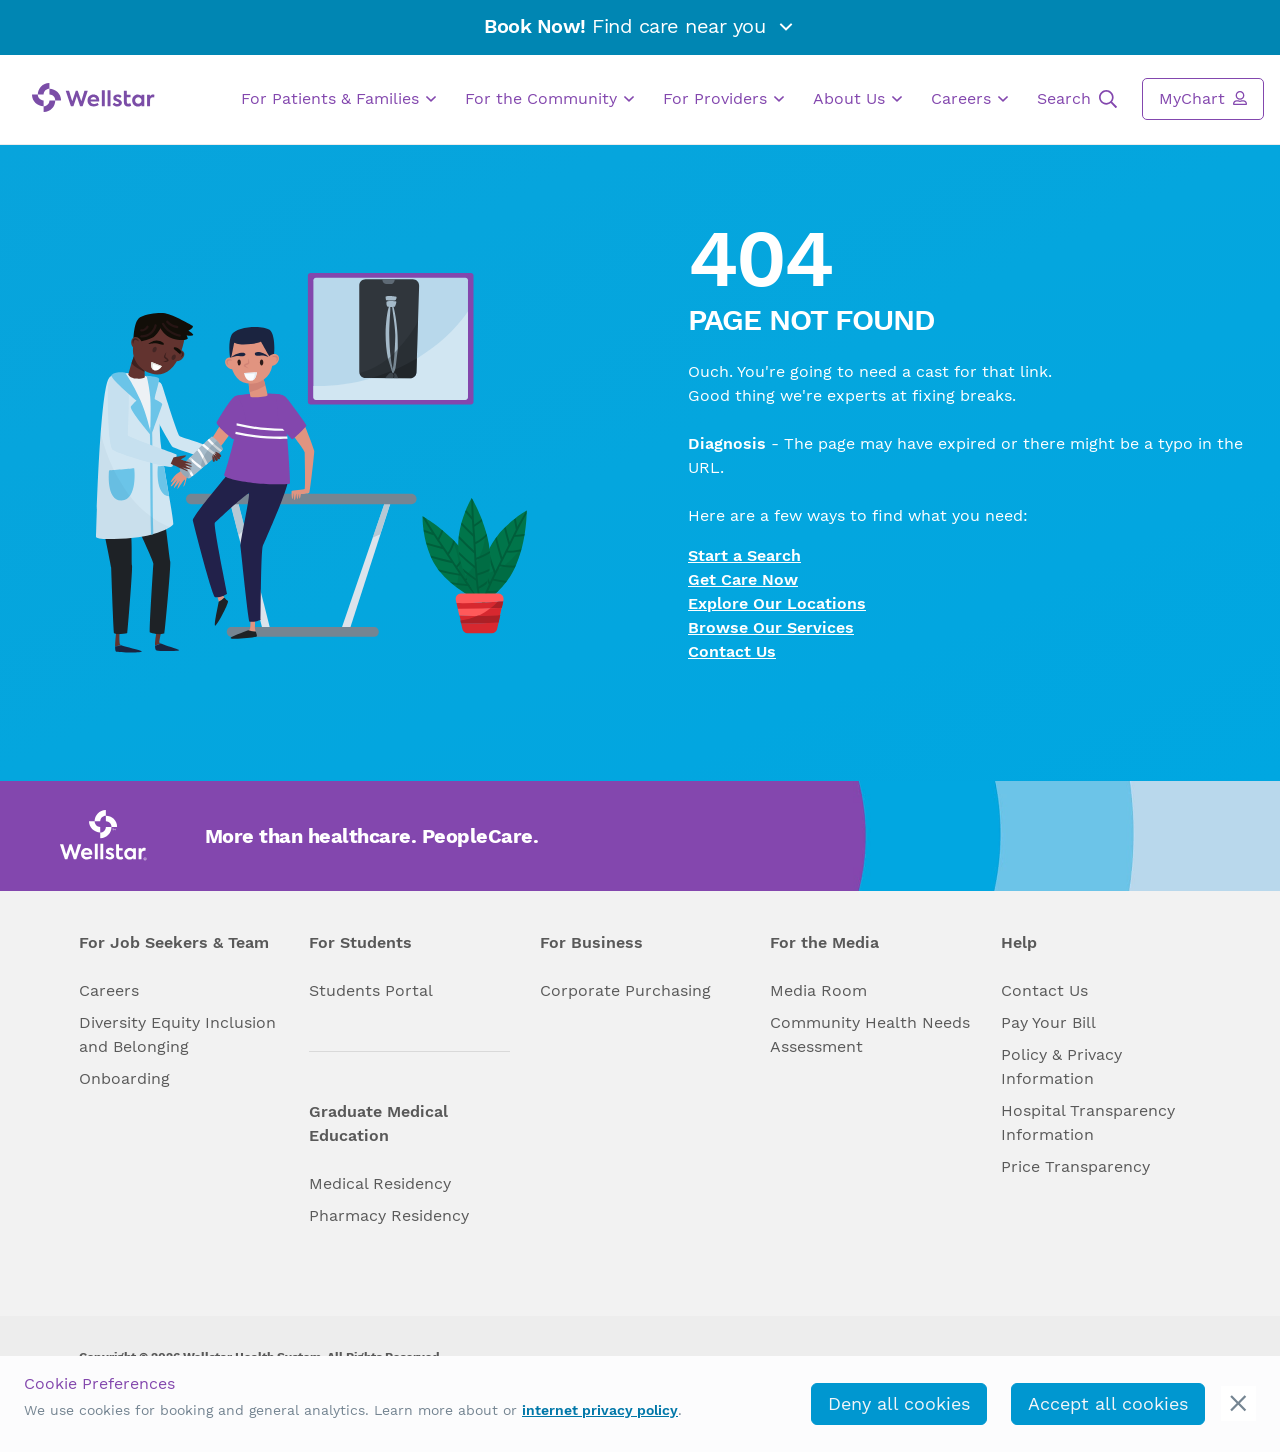 The height and width of the screenshot is (1452, 1280). I want to click on Media Room, so click(818, 990).